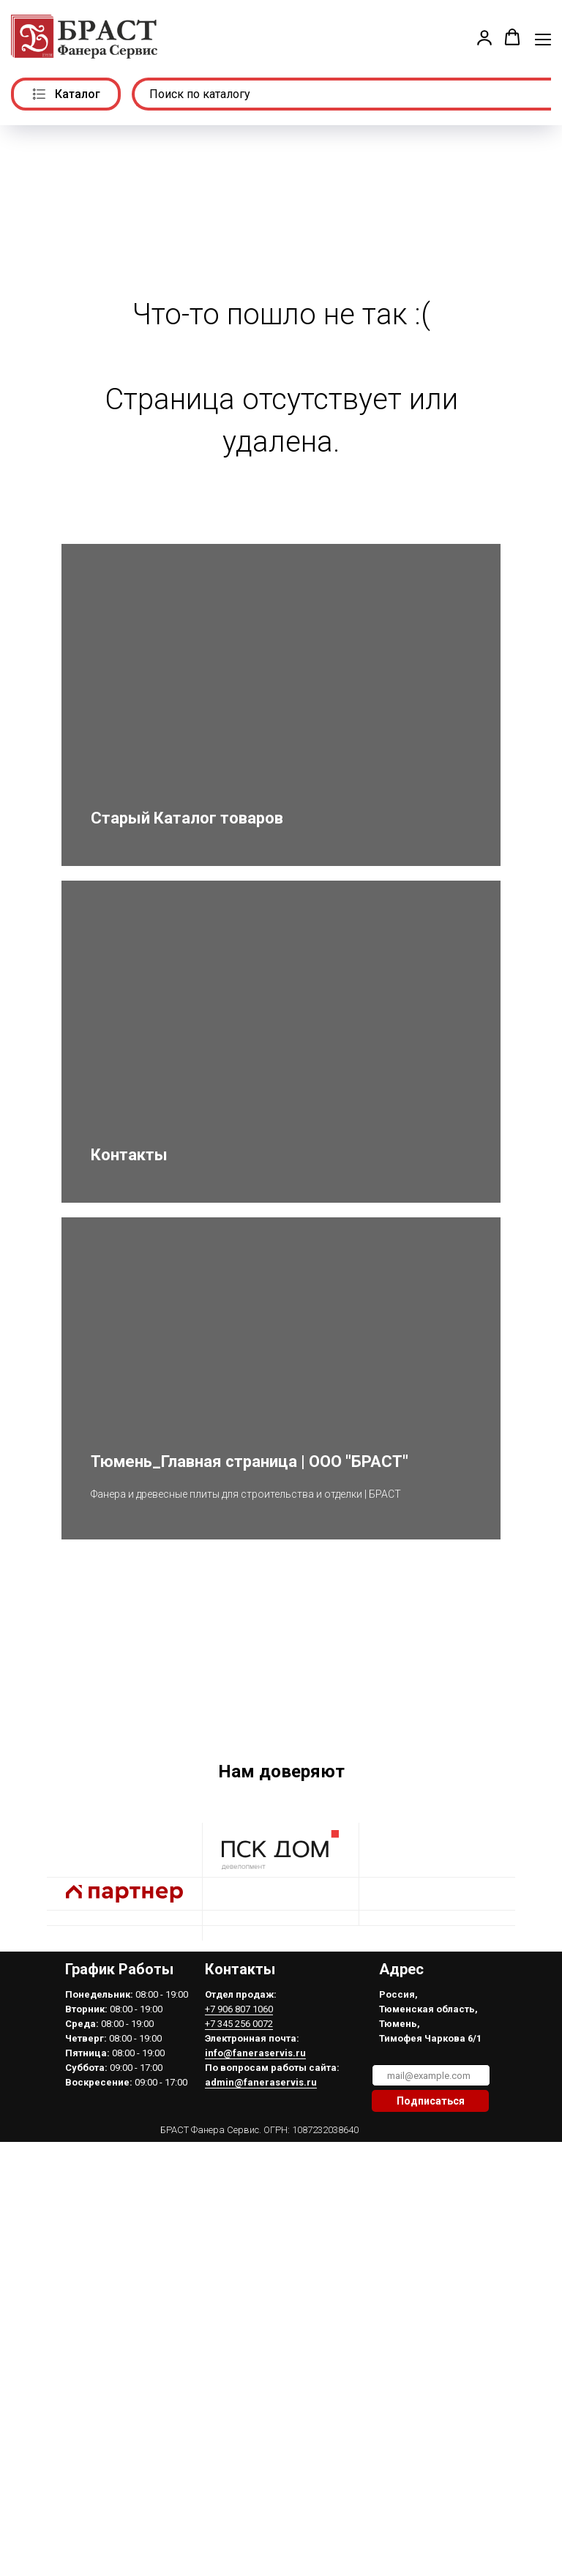  What do you see at coordinates (255, 2205) in the screenshot?
I see `info@faneraservis.ru` at bounding box center [255, 2205].